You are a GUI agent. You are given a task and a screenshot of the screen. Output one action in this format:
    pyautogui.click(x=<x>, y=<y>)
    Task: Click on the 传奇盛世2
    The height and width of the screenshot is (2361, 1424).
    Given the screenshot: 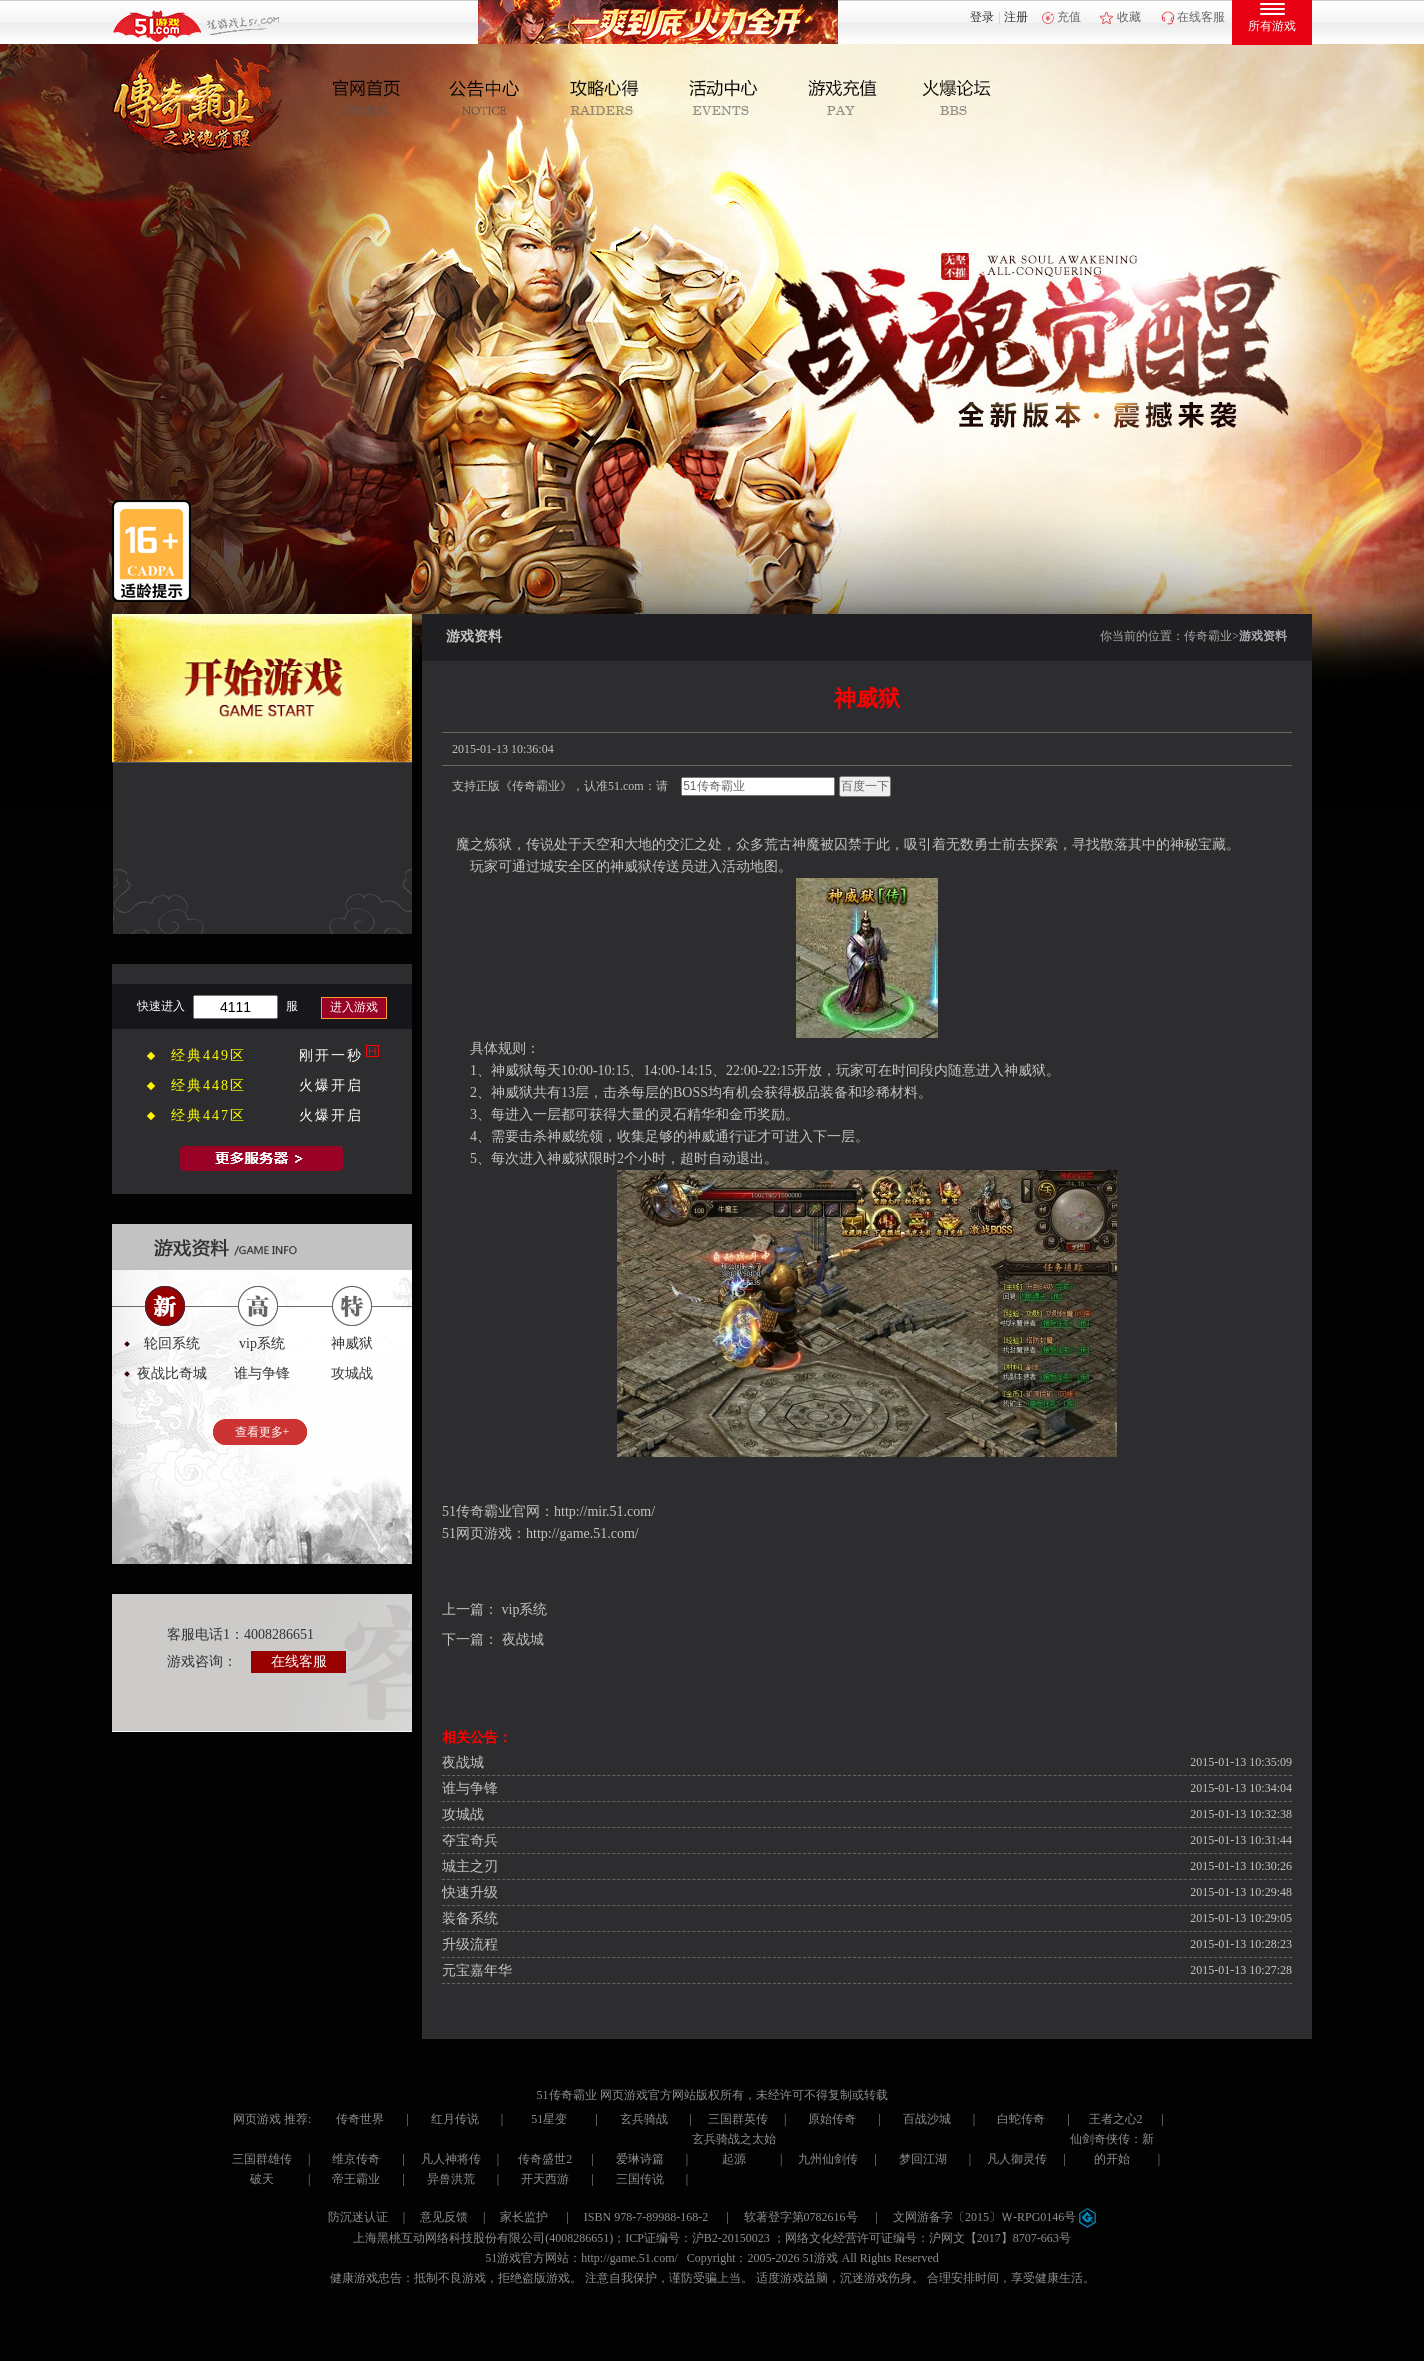 What is the action you would take?
    pyautogui.click(x=545, y=2159)
    